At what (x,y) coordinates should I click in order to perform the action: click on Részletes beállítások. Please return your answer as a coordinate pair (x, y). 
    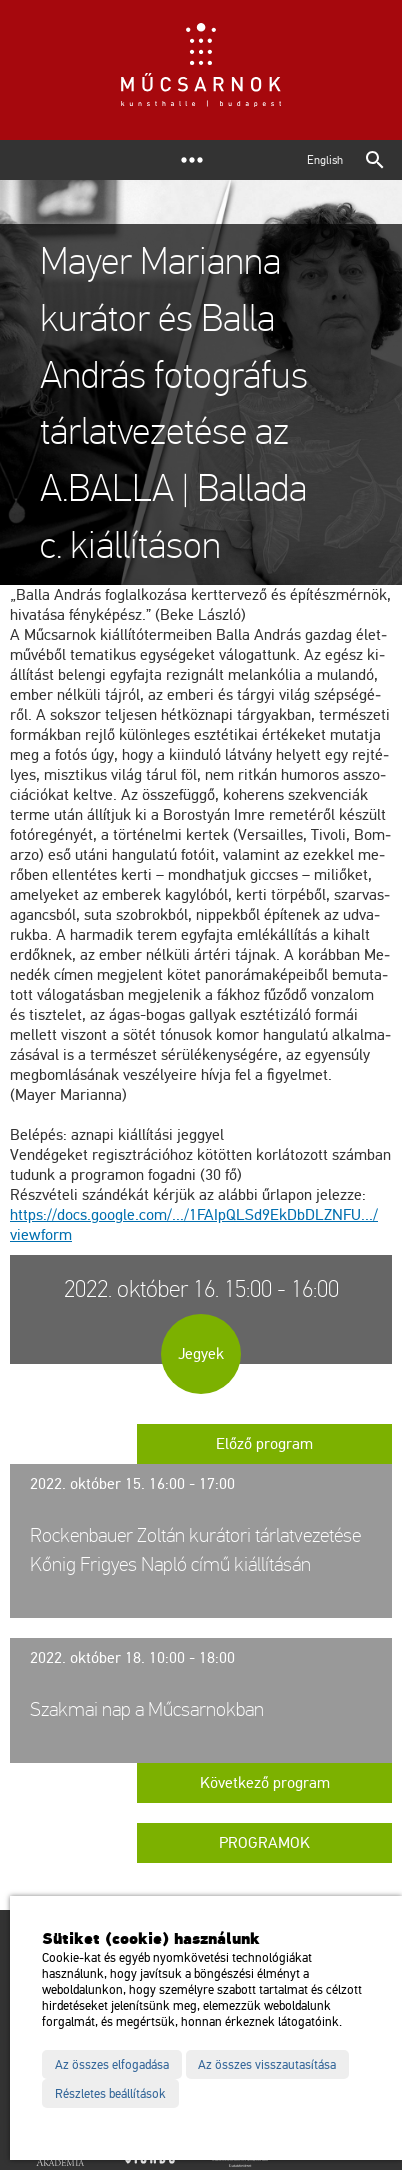
    Looking at the image, I should click on (110, 2094).